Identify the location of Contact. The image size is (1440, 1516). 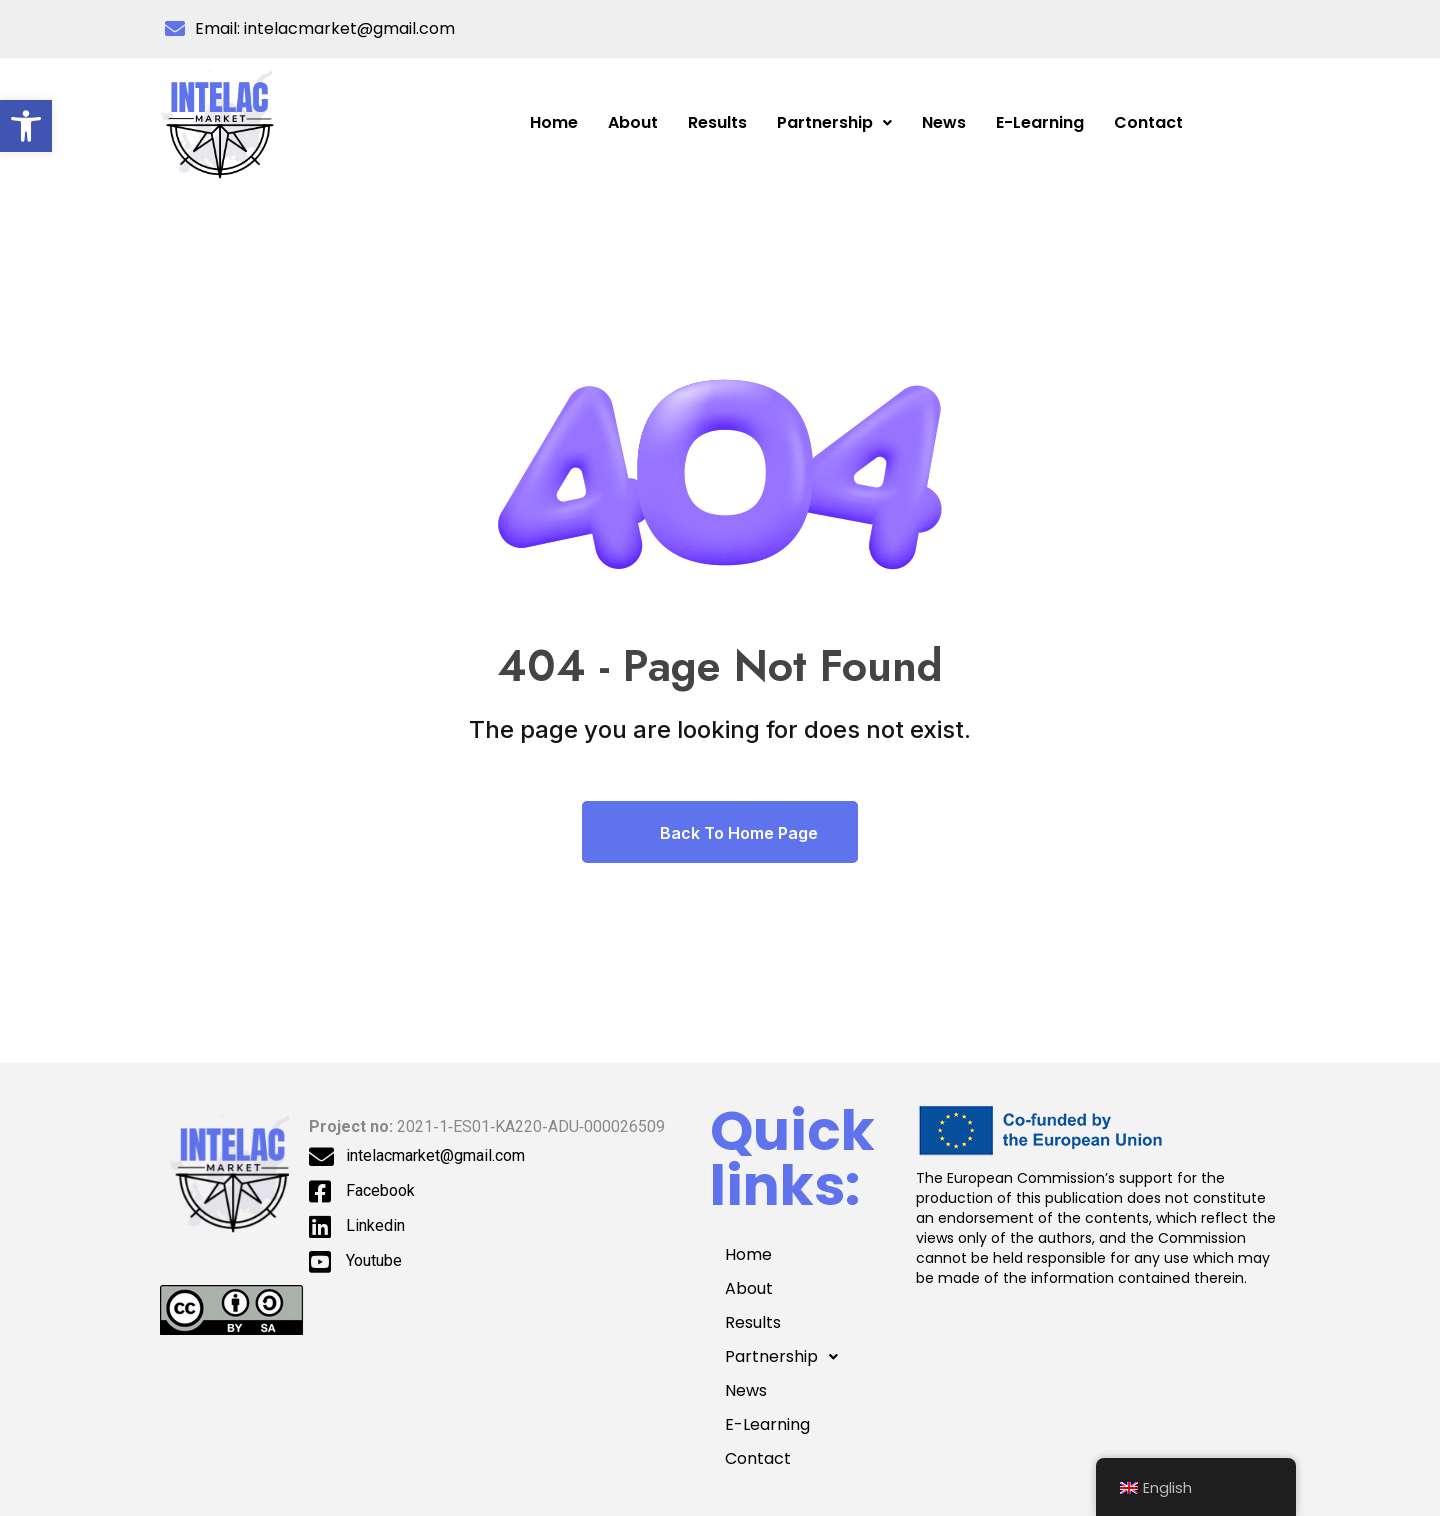
(1148, 122).